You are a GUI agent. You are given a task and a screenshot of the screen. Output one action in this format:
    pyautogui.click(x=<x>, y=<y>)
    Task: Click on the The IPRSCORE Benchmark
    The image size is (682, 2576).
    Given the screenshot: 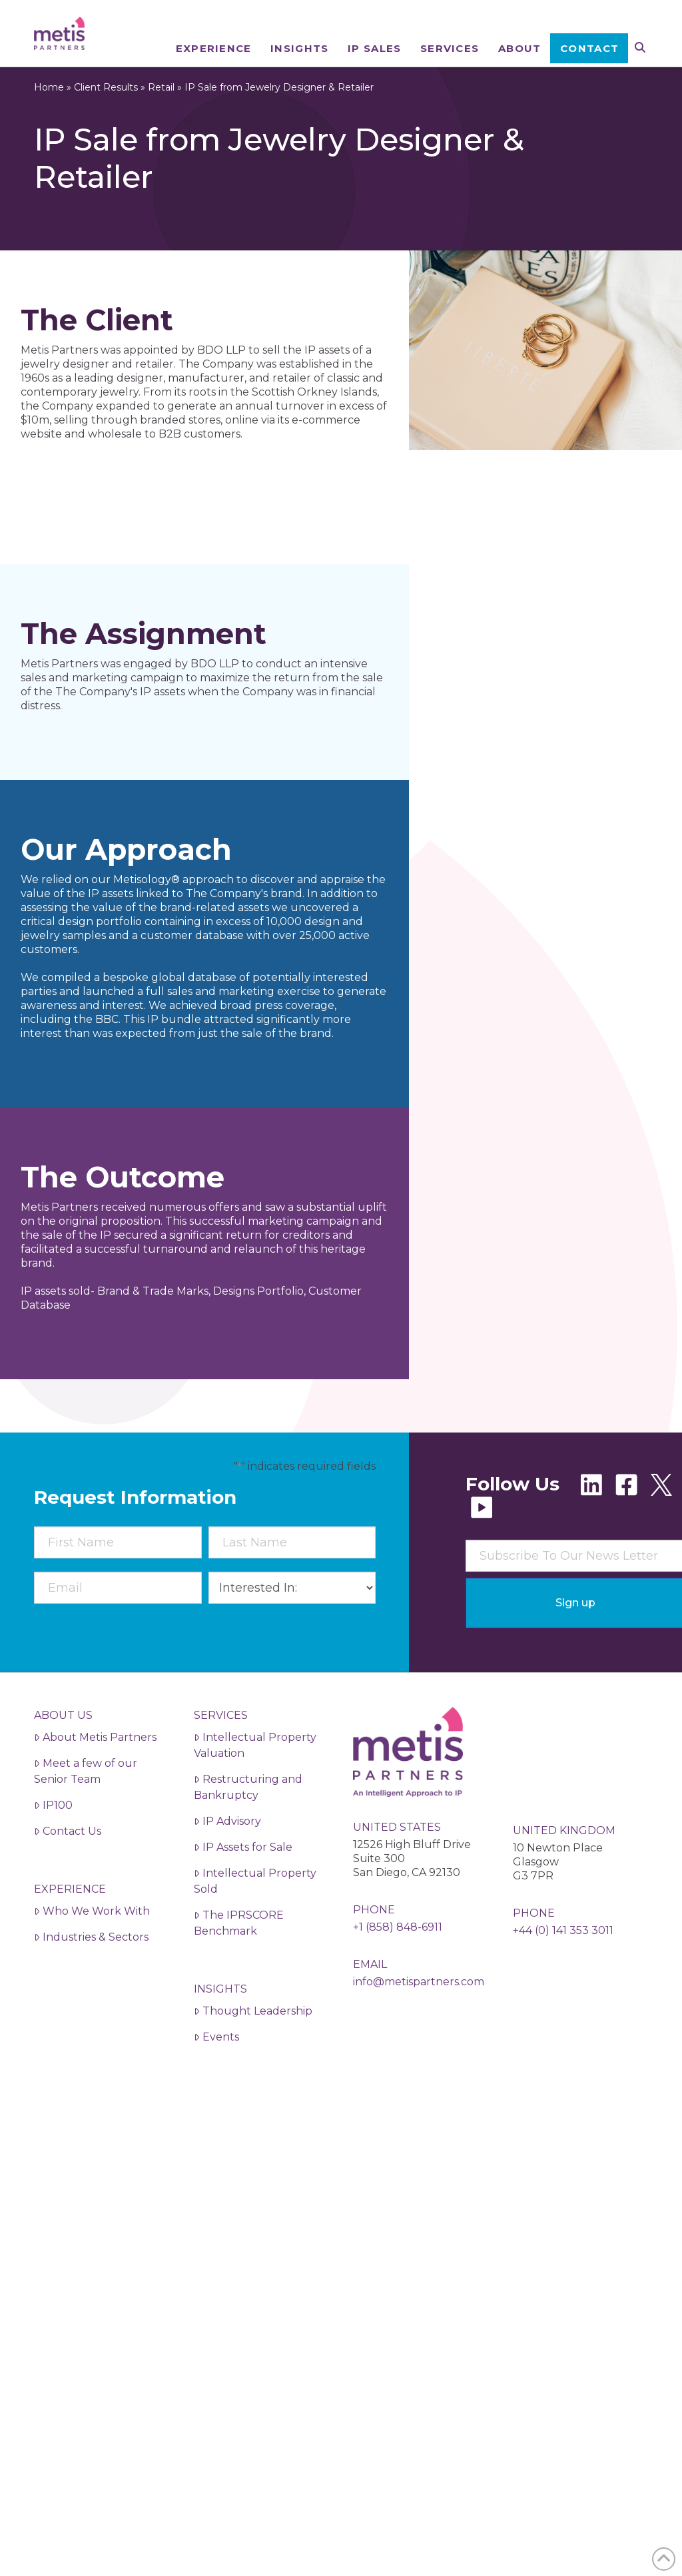 What is the action you would take?
    pyautogui.click(x=239, y=1963)
    